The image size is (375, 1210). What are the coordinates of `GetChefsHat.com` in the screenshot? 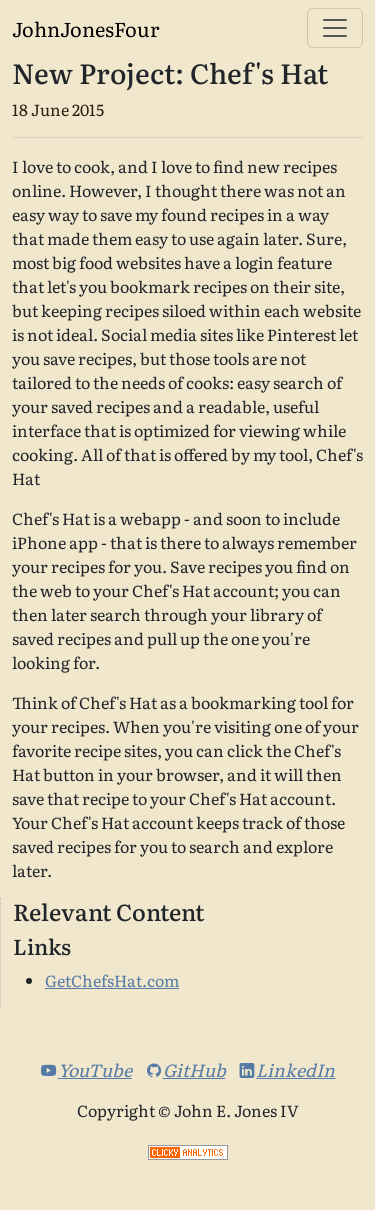 It's located at (112, 980).